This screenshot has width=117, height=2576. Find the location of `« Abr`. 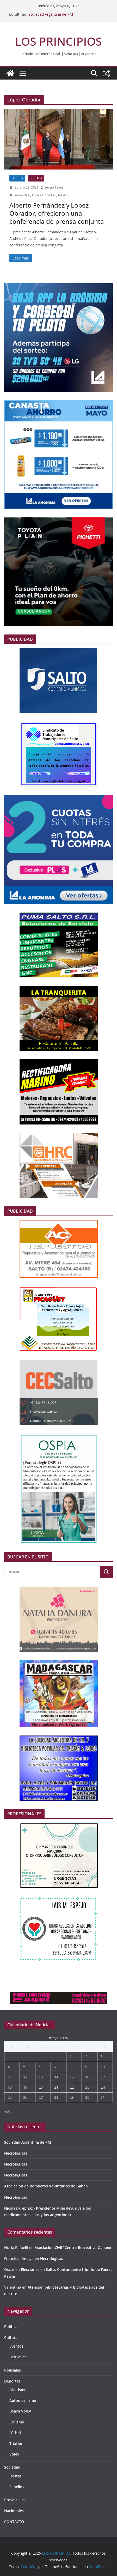

« Abr is located at coordinates (8, 2111).